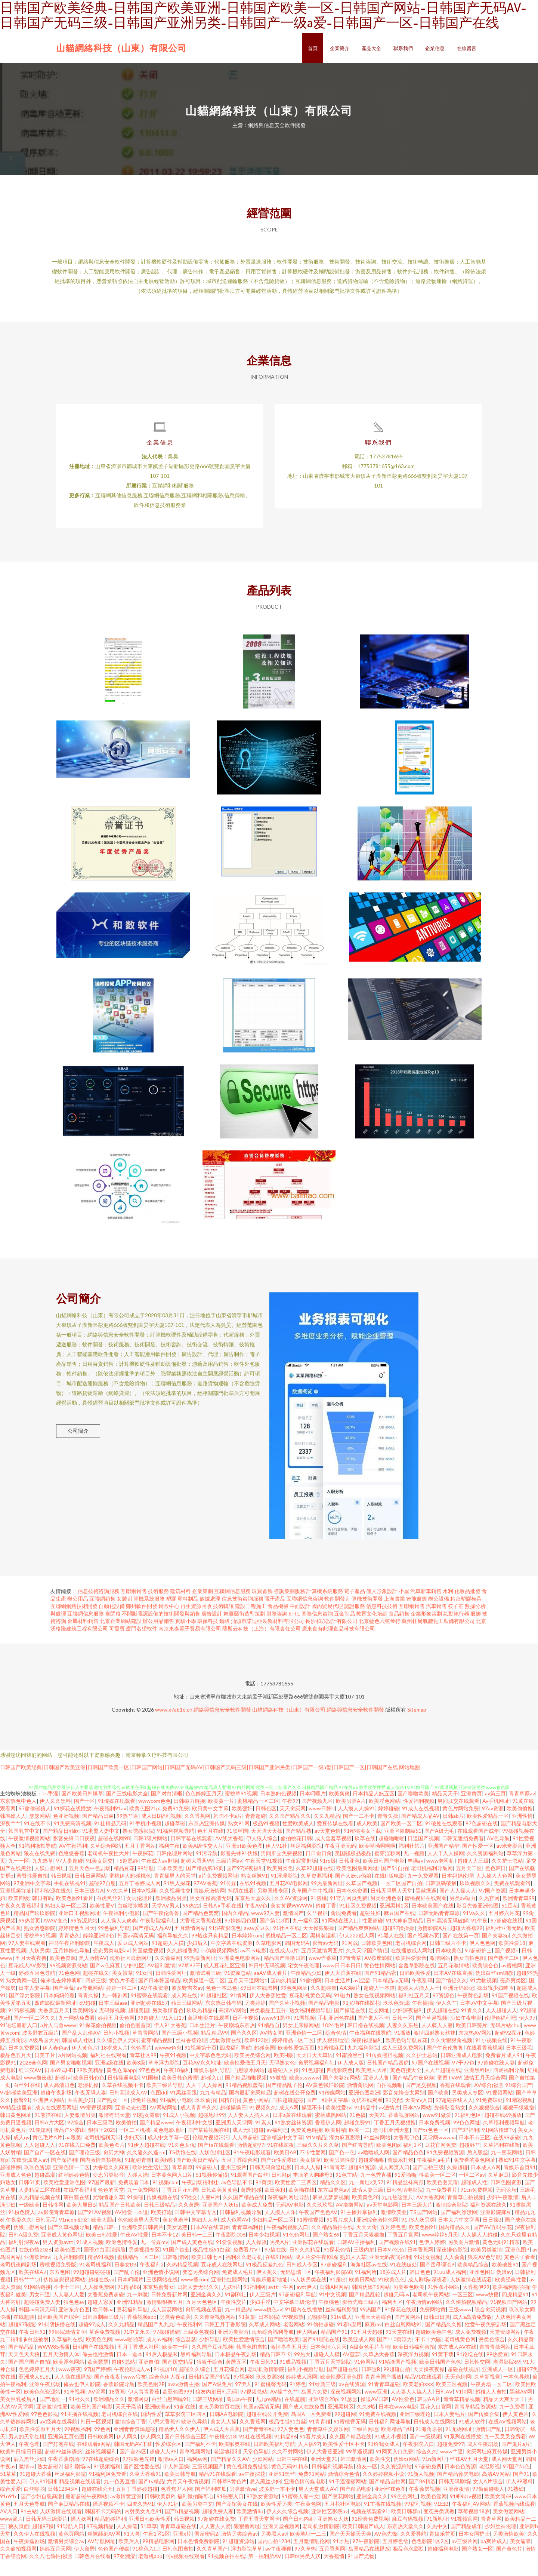 The image size is (538, 2576). What do you see at coordinates (458, 2392) in the screenshot?
I see `天天色情网` at bounding box center [458, 2392].